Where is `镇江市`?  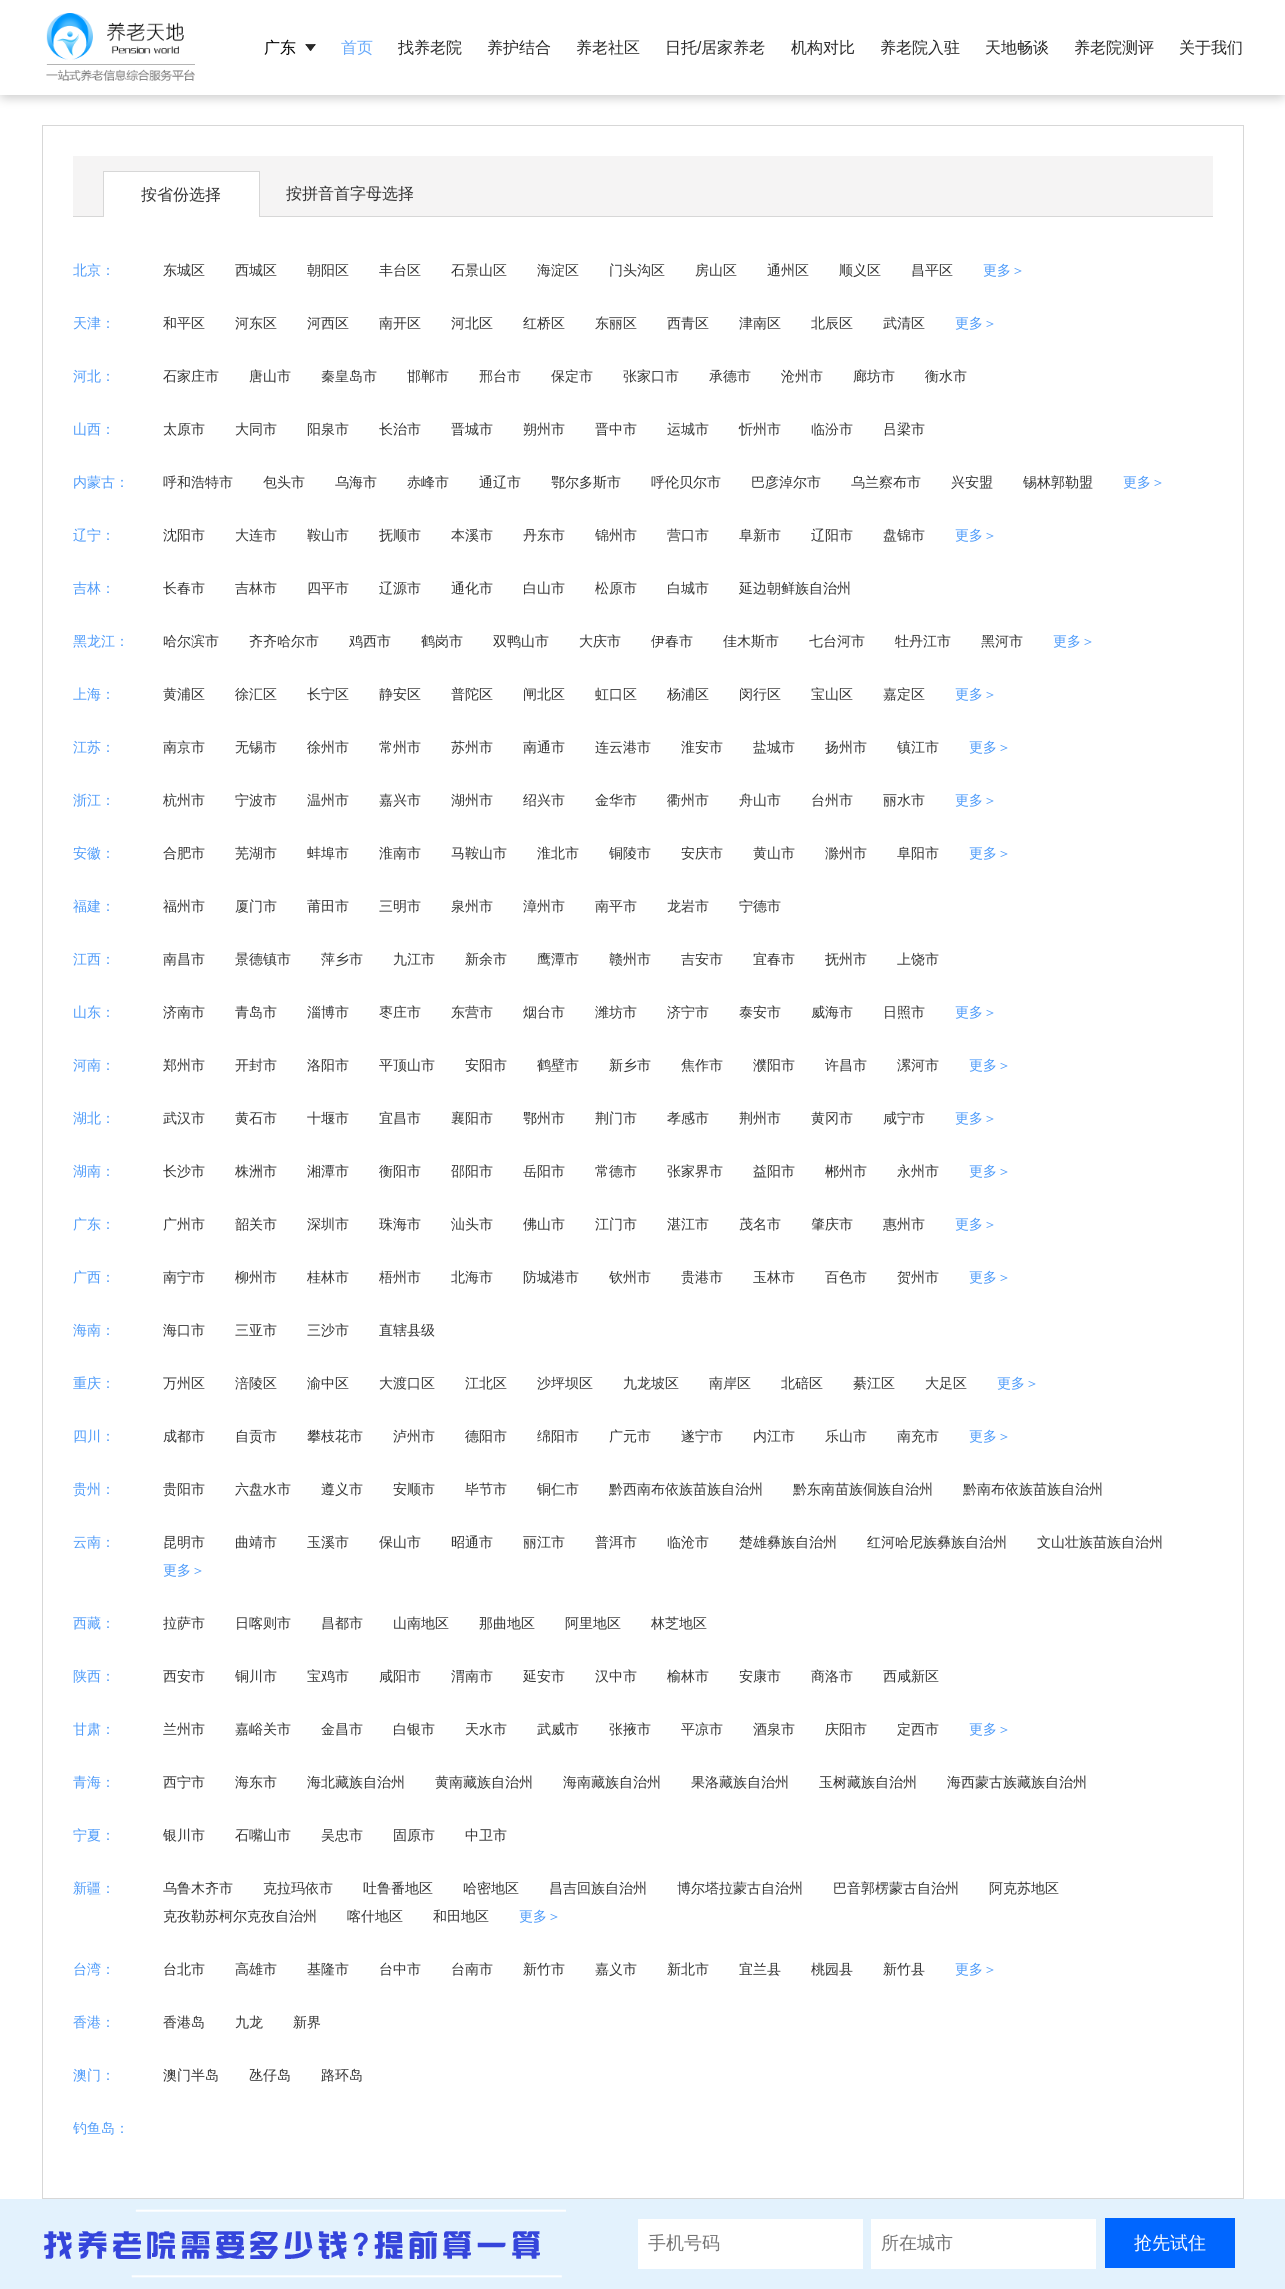
镇江市 is located at coordinates (918, 747).